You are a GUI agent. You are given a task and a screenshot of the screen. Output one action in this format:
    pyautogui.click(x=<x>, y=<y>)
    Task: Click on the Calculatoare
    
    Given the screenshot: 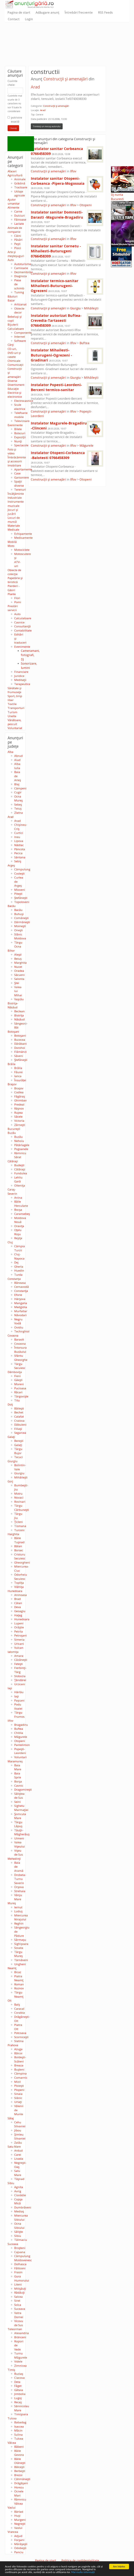 What is the action you would take?
    pyautogui.click(x=16, y=329)
    